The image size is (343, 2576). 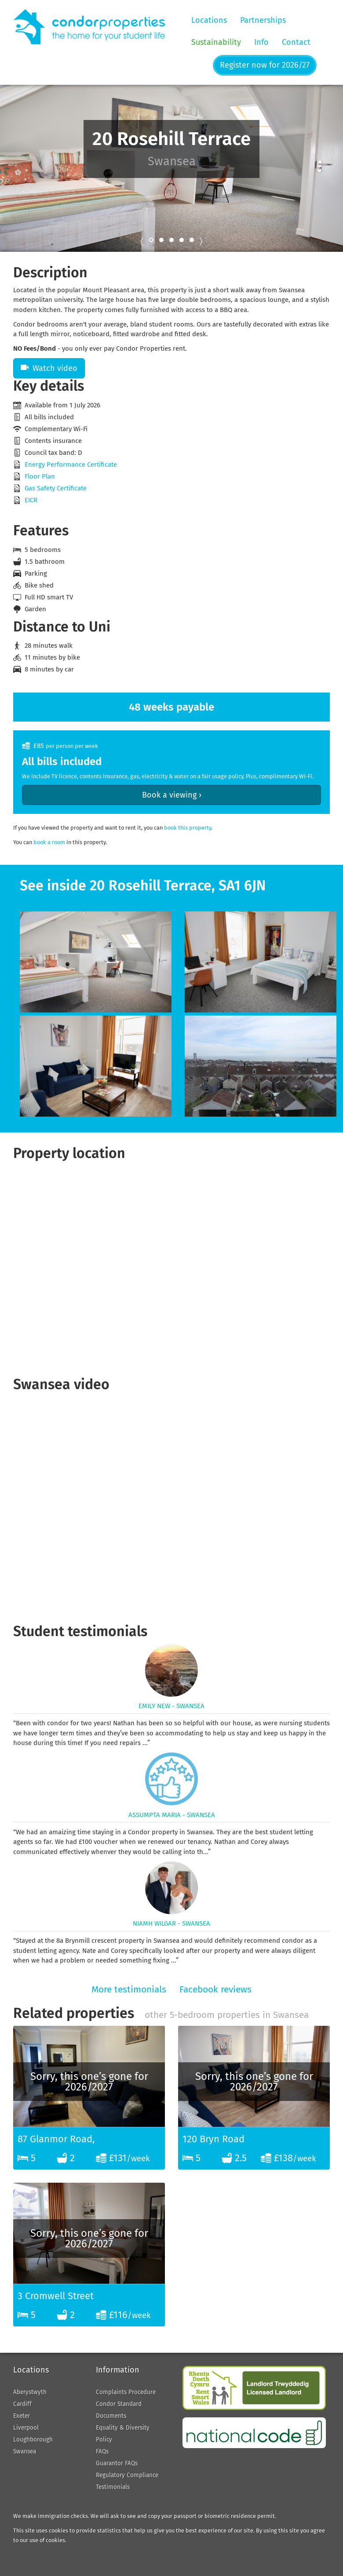 I want to click on FAQs, so click(x=102, y=2451).